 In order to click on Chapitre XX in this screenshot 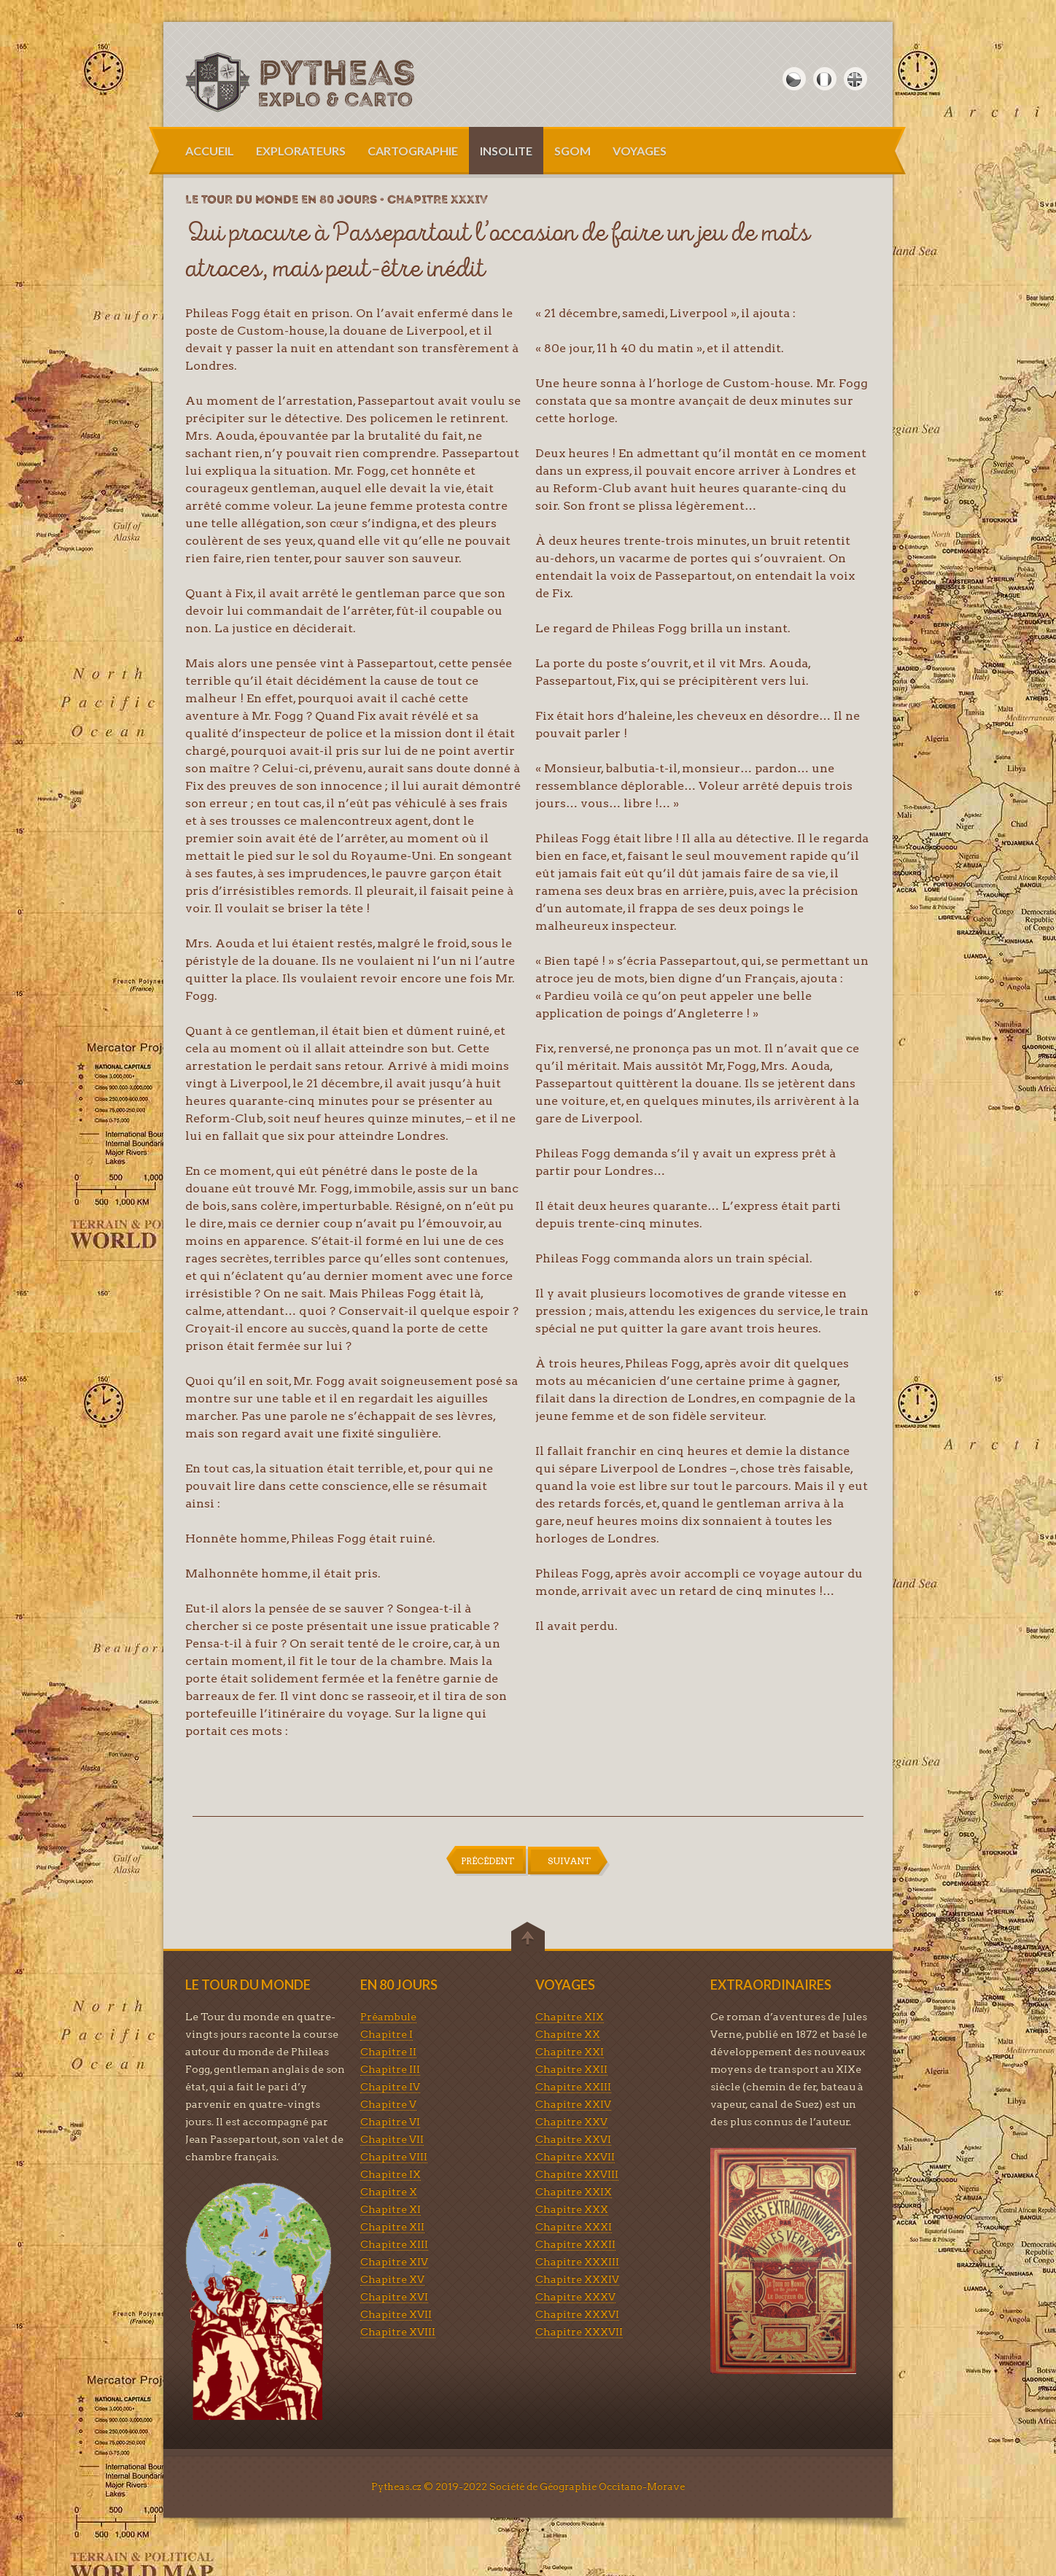, I will do `click(567, 2034)`.